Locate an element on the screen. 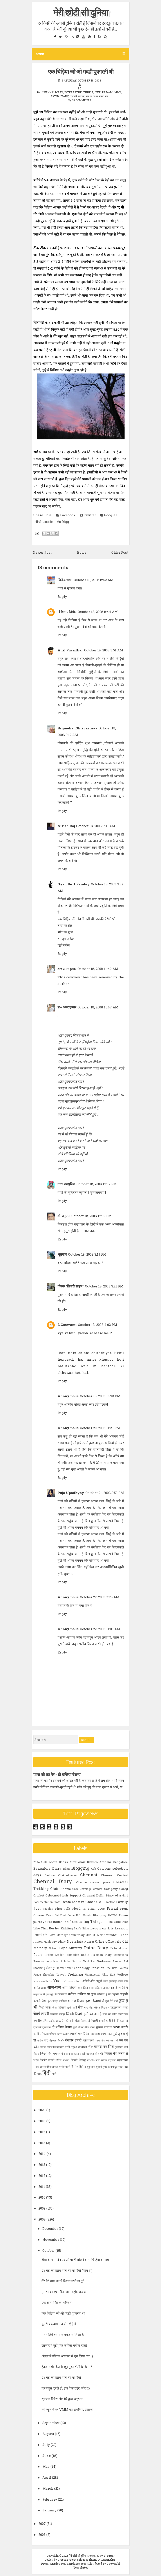 This screenshot has height=2576, width=161. पापाजी is located at coordinates (73, 96).